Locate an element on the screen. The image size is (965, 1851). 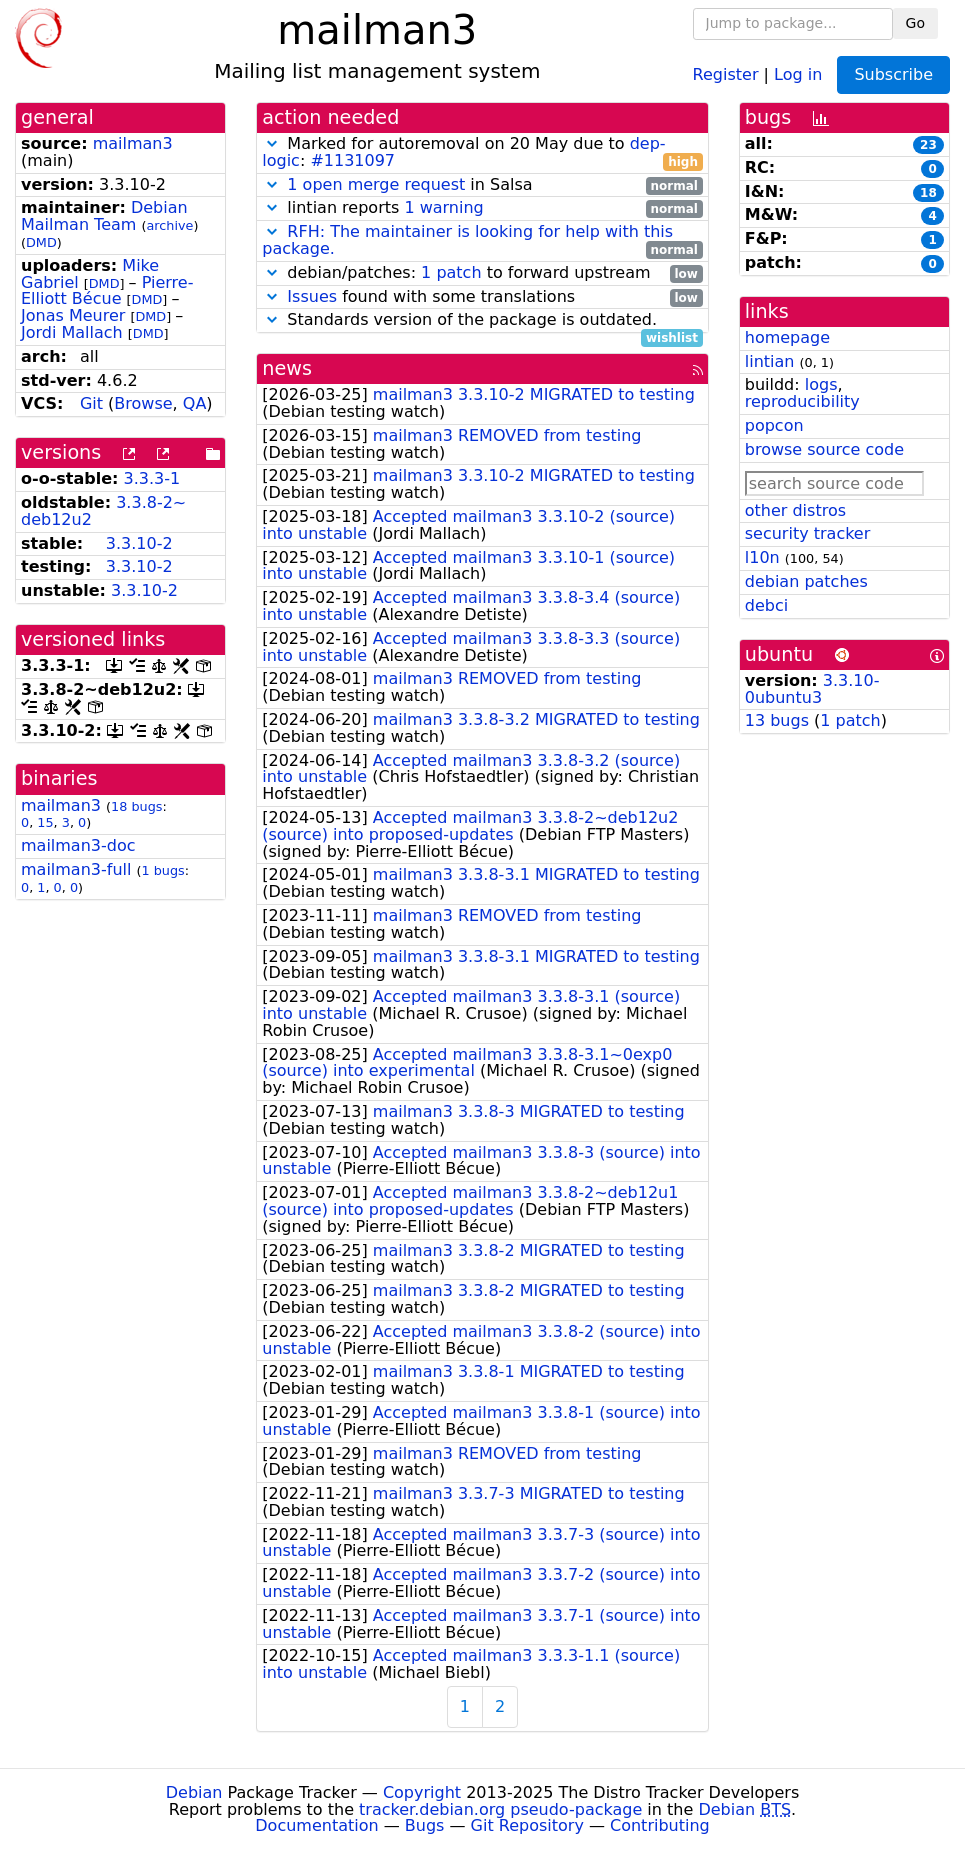
Log in is located at coordinates (798, 73).